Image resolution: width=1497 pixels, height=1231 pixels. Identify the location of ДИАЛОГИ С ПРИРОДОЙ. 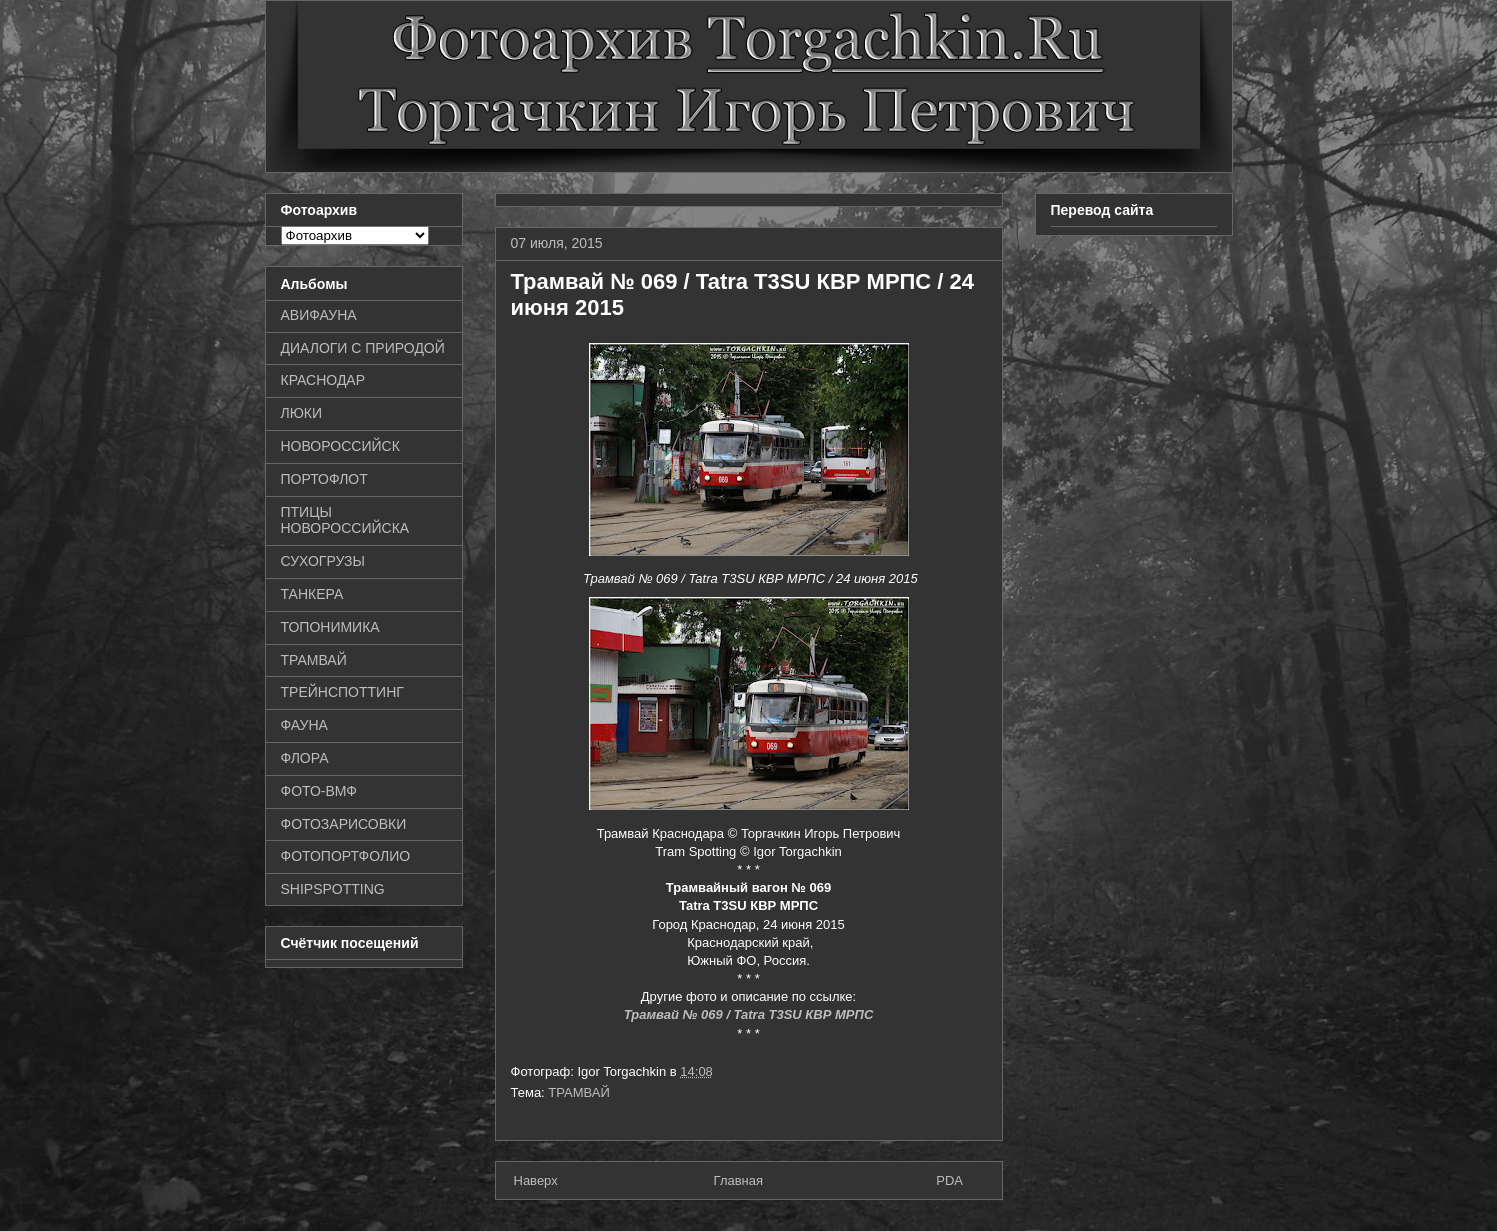
(363, 348).